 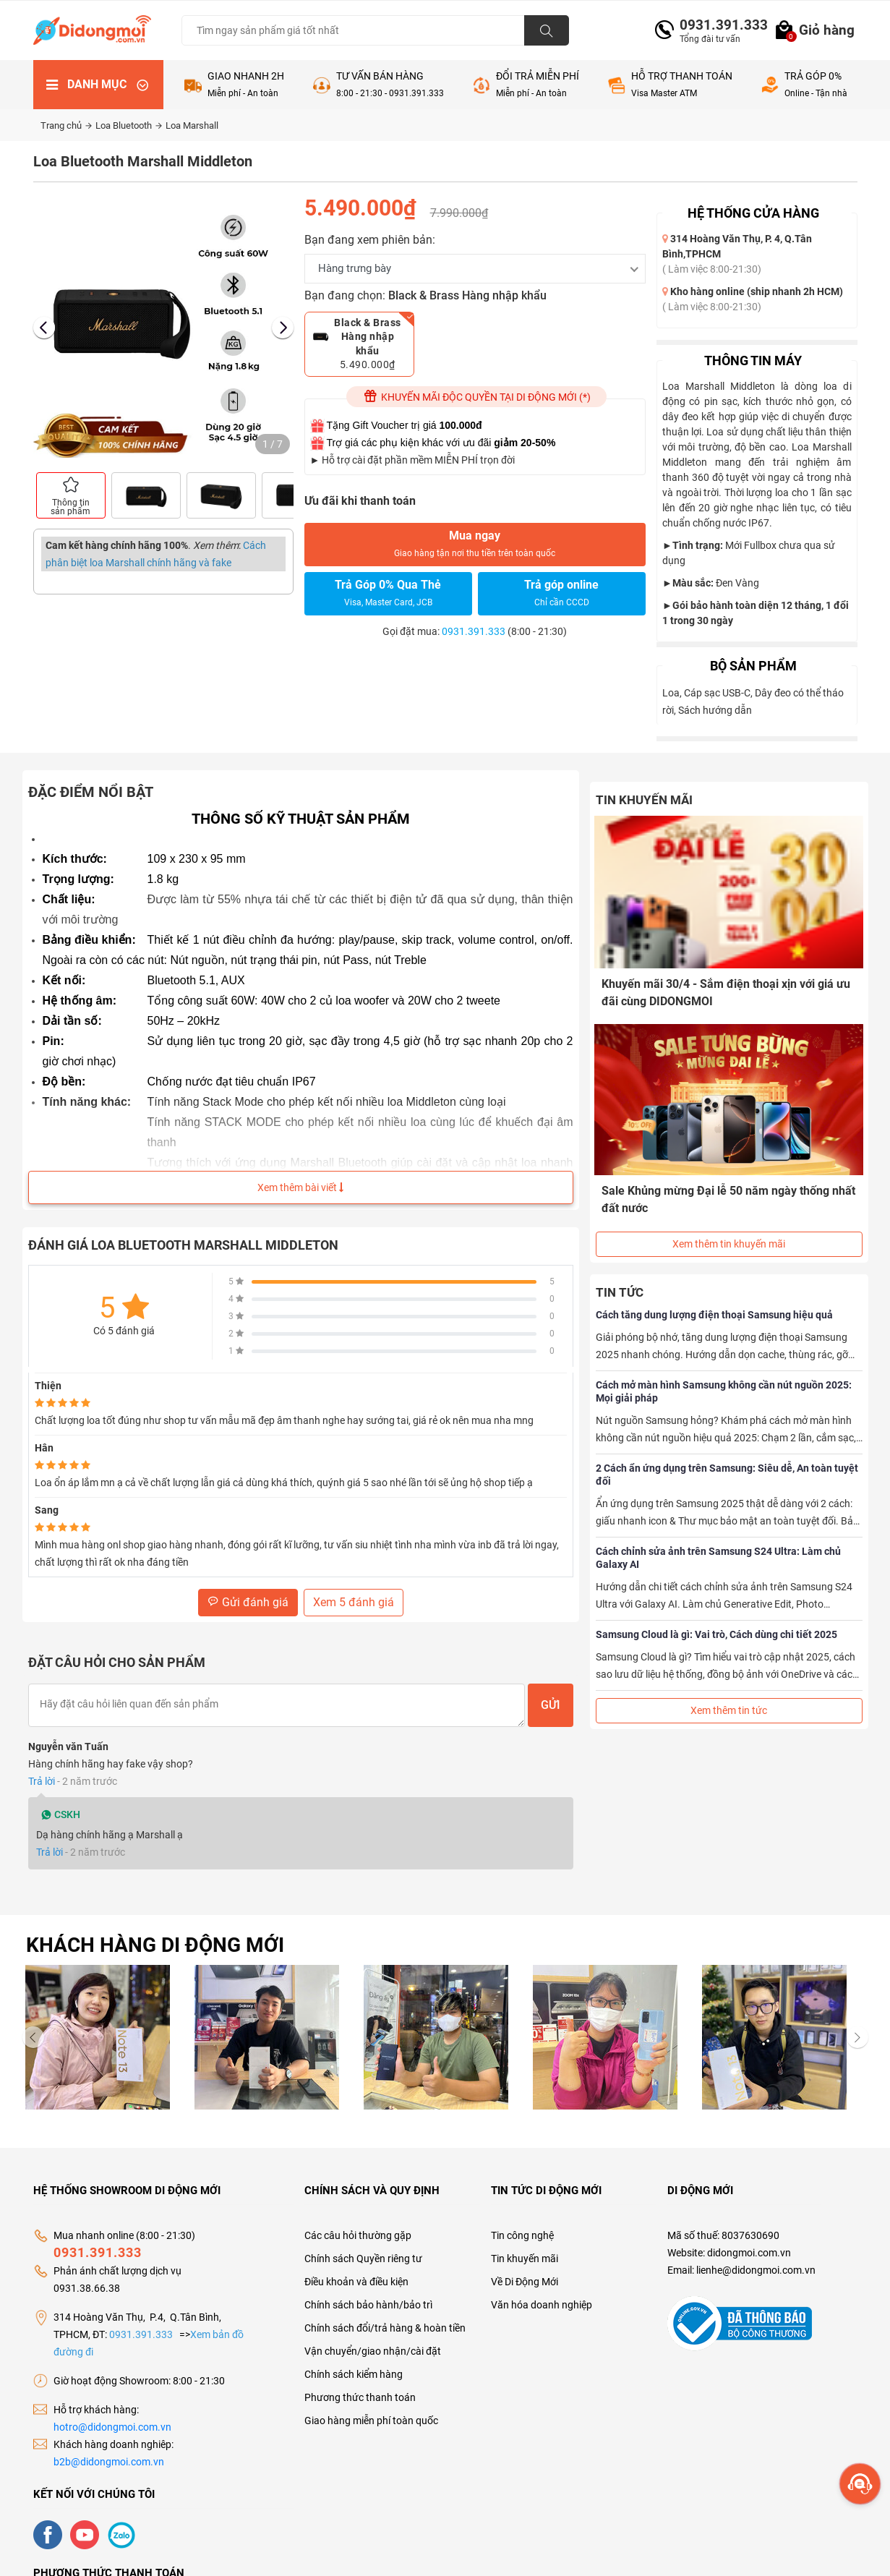 What do you see at coordinates (247, 1602) in the screenshot?
I see `Gửi đánh giá` at bounding box center [247, 1602].